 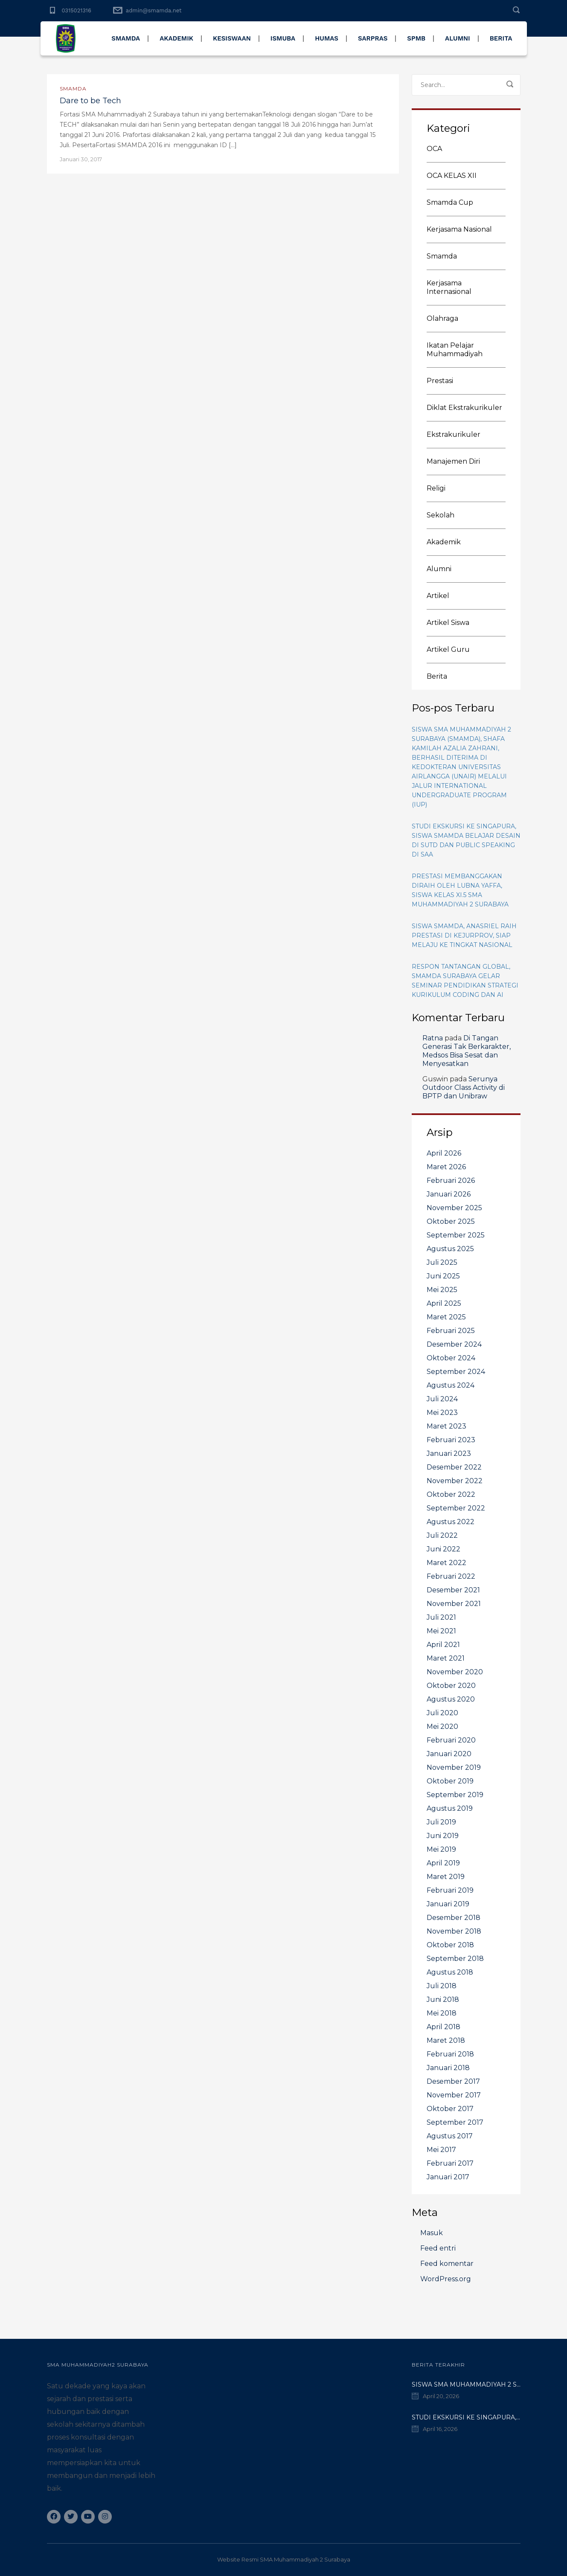 I want to click on Juni 2025, so click(x=443, y=1276).